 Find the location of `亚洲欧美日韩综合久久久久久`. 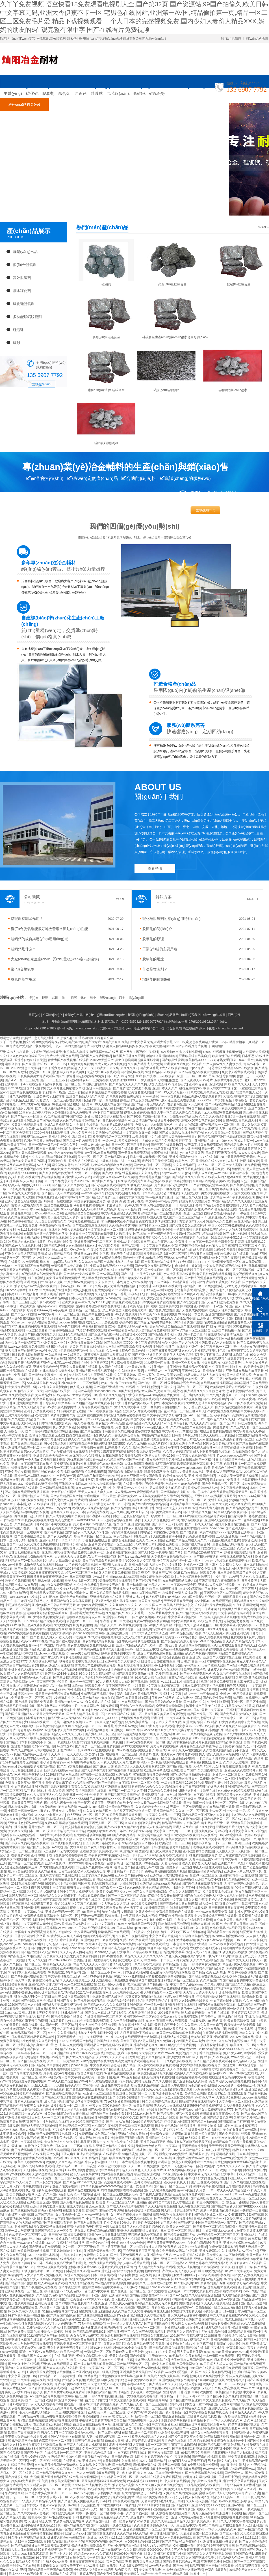

亚洲欧美日韩综合久久久久久 is located at coordinates (229, 1084).